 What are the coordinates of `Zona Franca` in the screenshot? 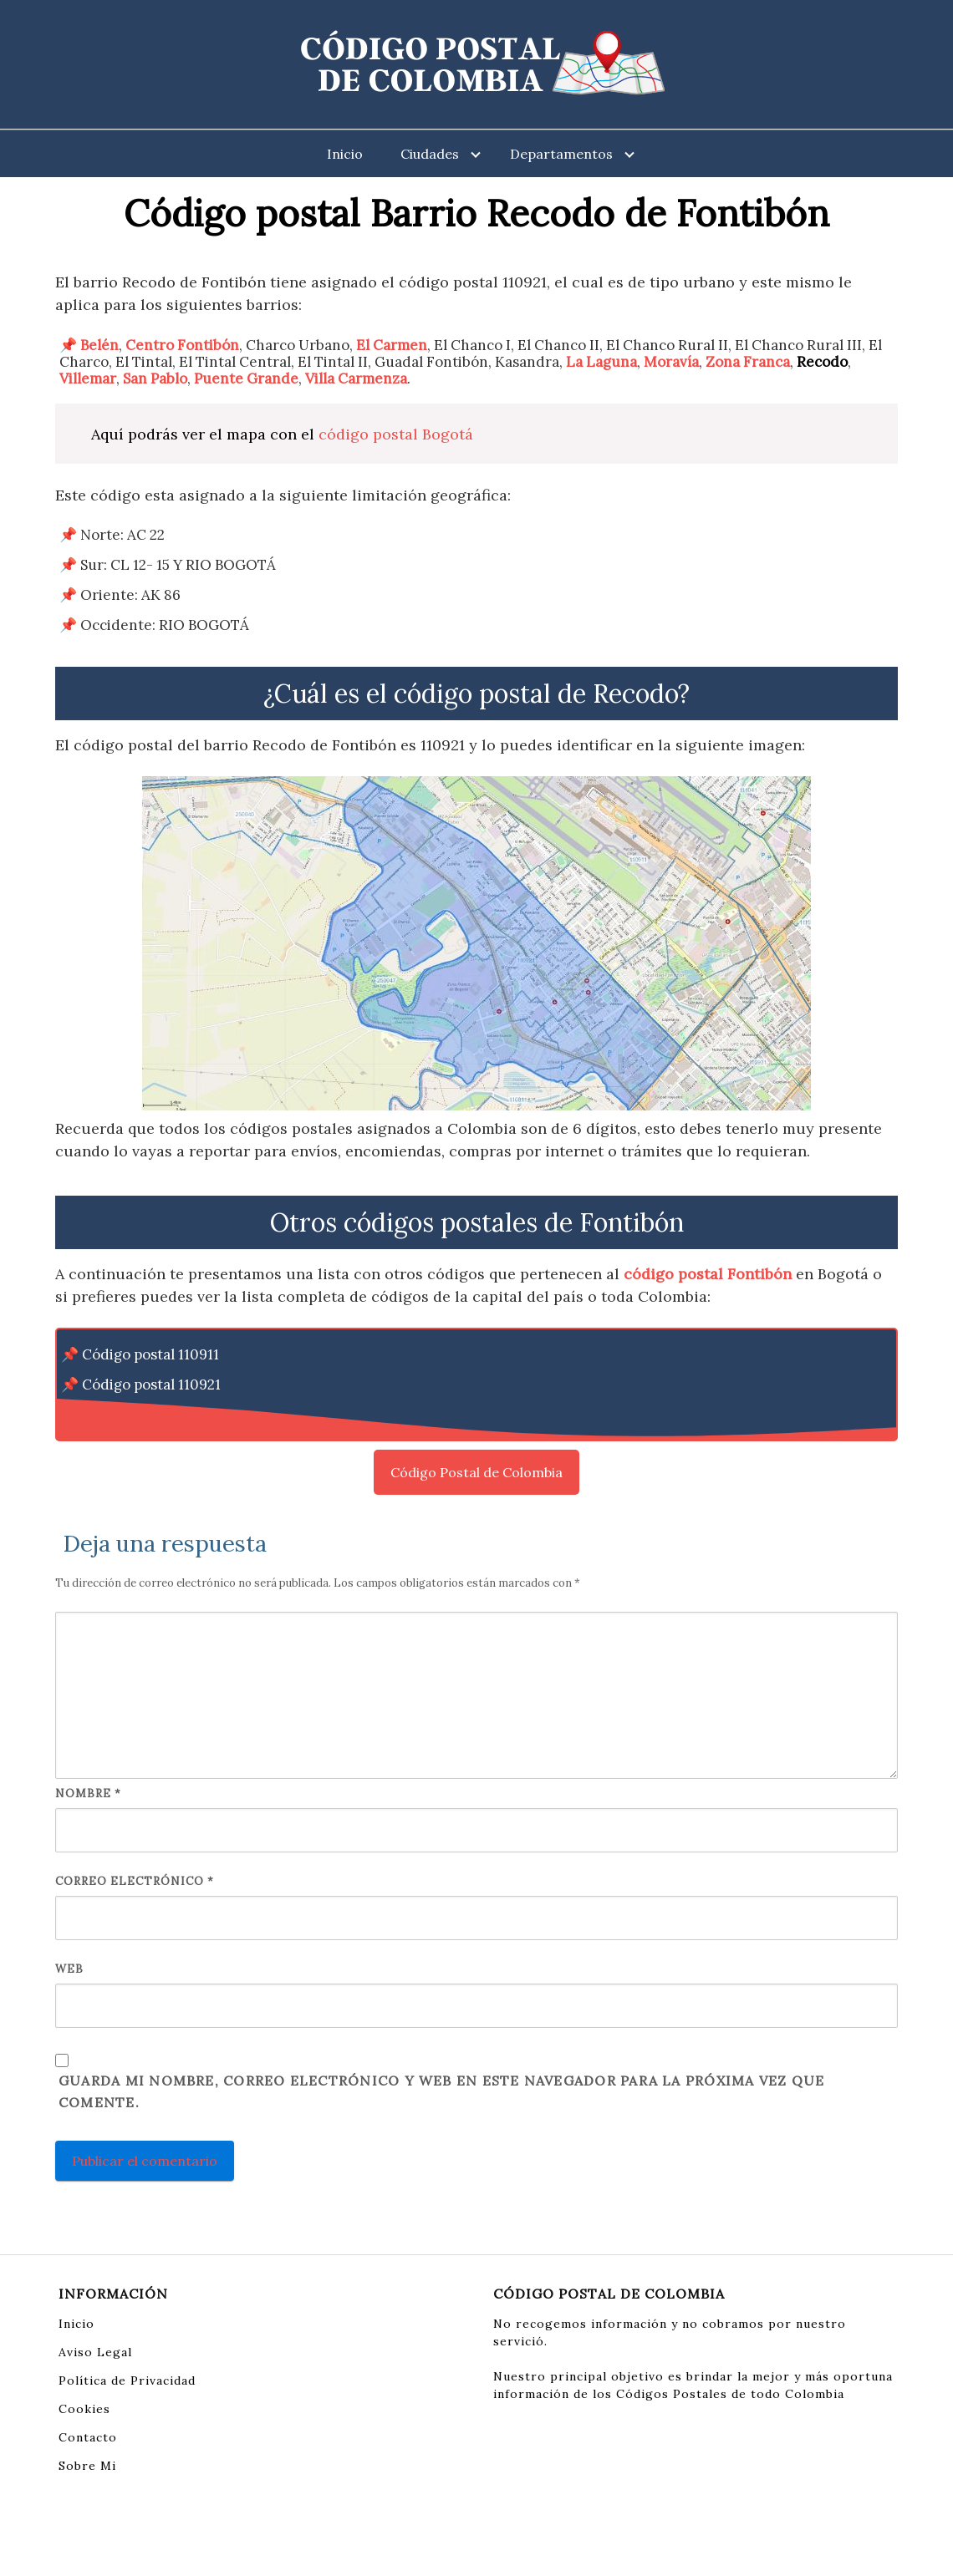 It's located at (748, 362).